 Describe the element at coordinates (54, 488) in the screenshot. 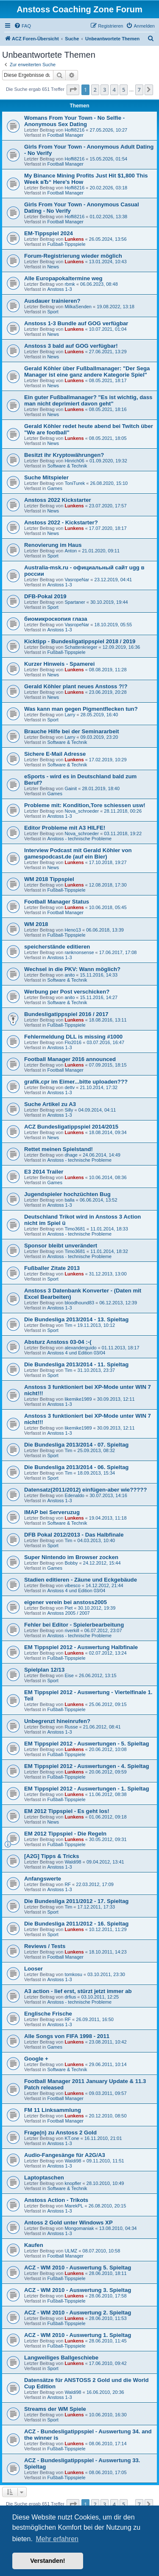

I see `Games` at that location.